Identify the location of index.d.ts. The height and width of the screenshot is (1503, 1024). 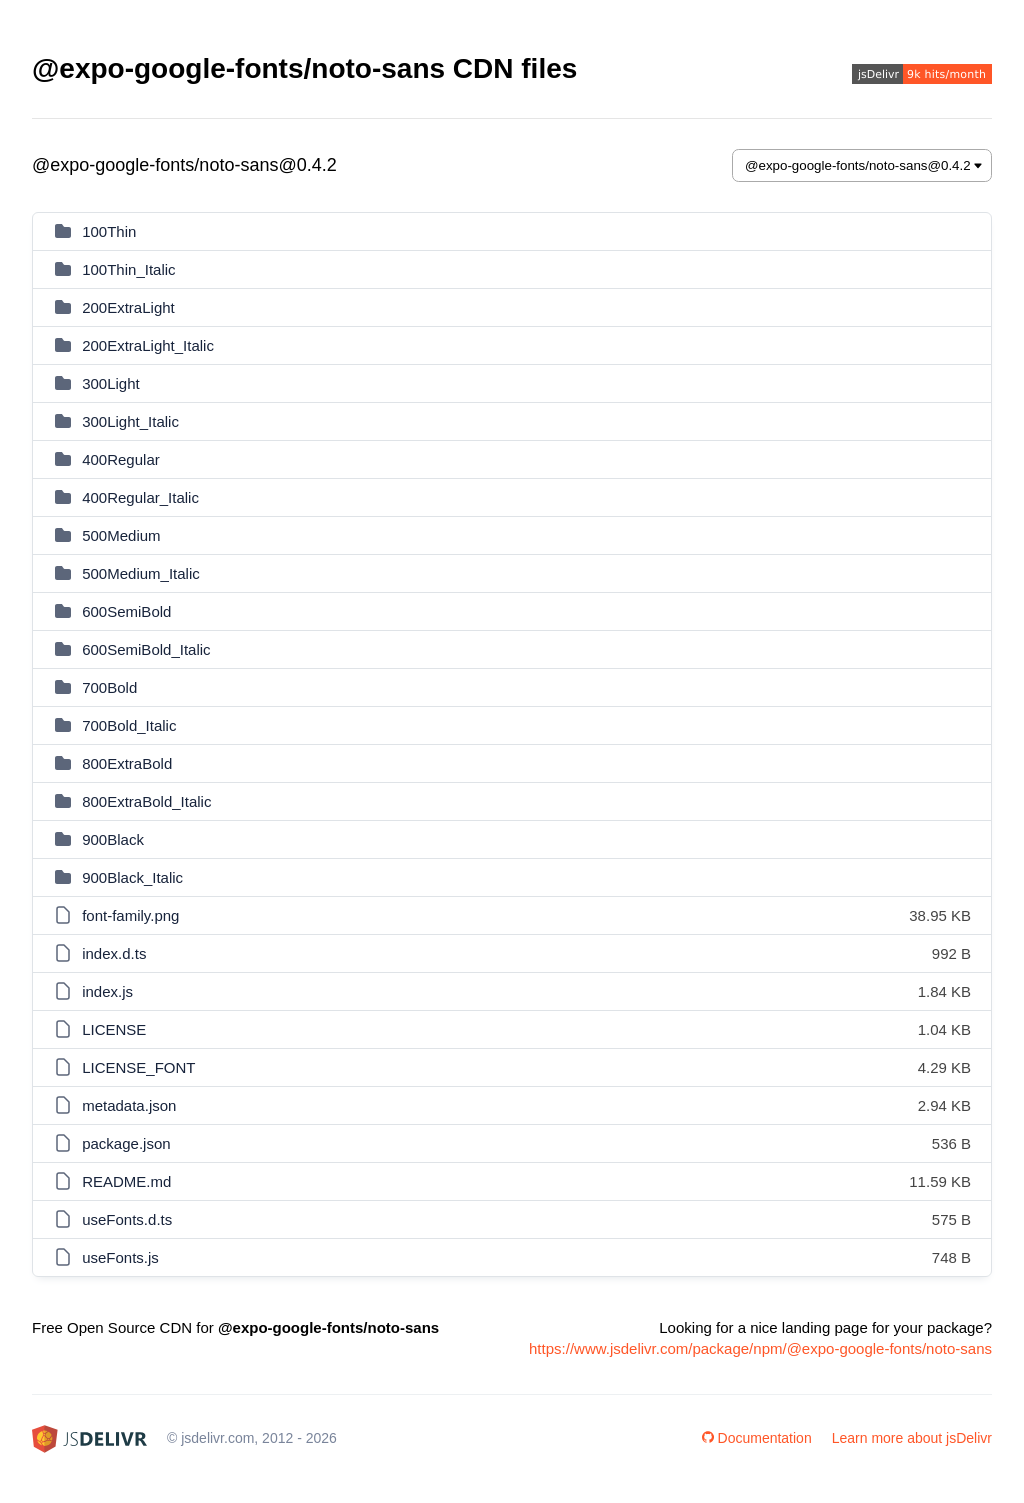
(114, 953).